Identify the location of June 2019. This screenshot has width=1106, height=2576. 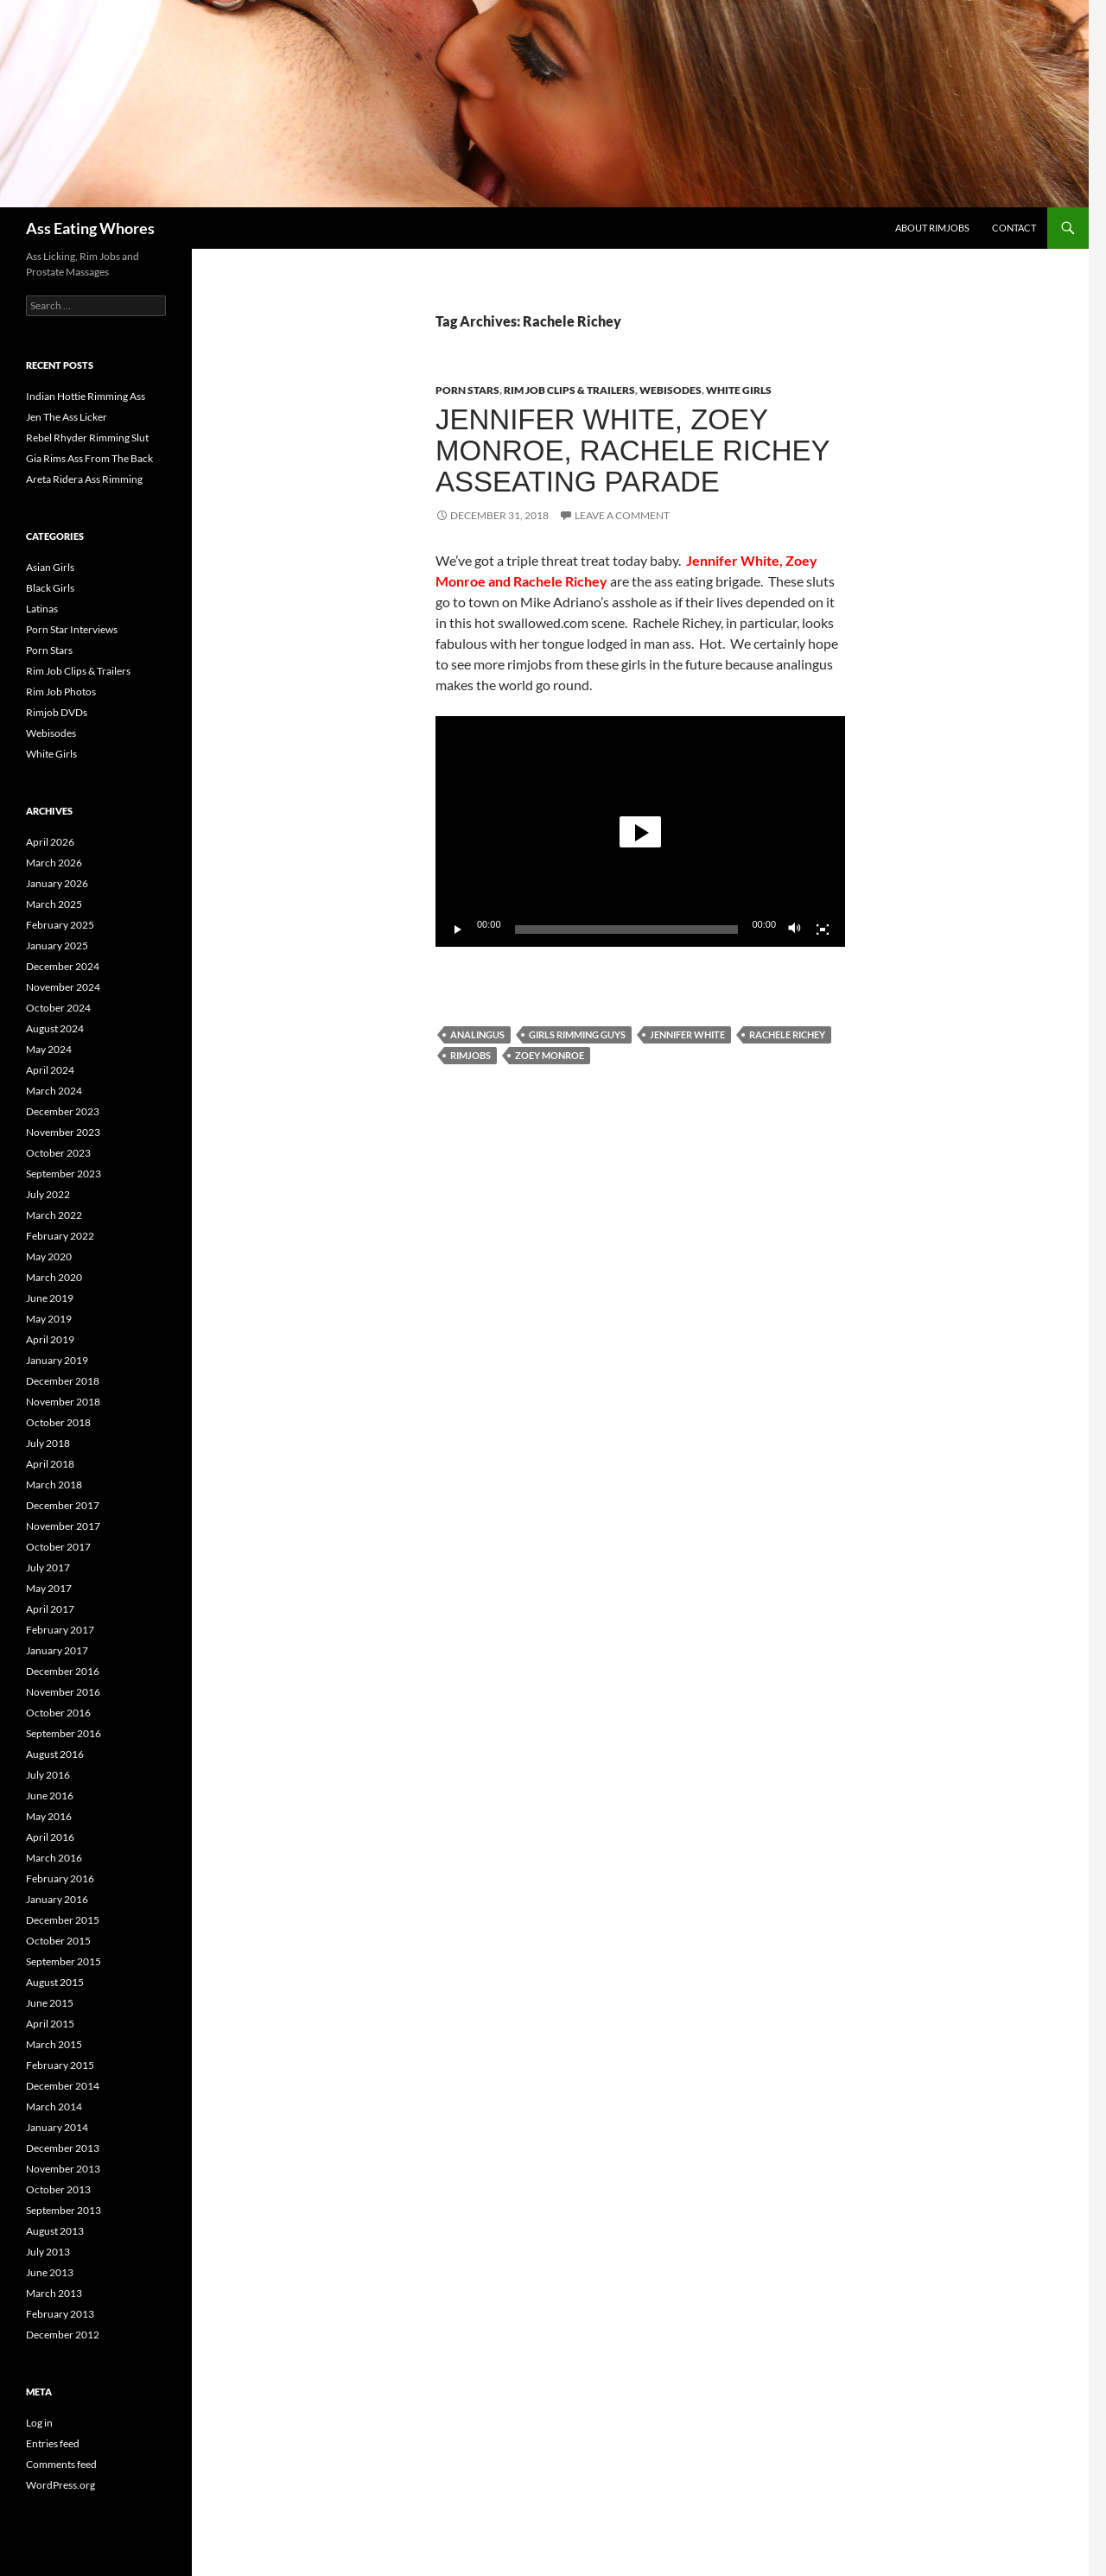
(49, 1297).